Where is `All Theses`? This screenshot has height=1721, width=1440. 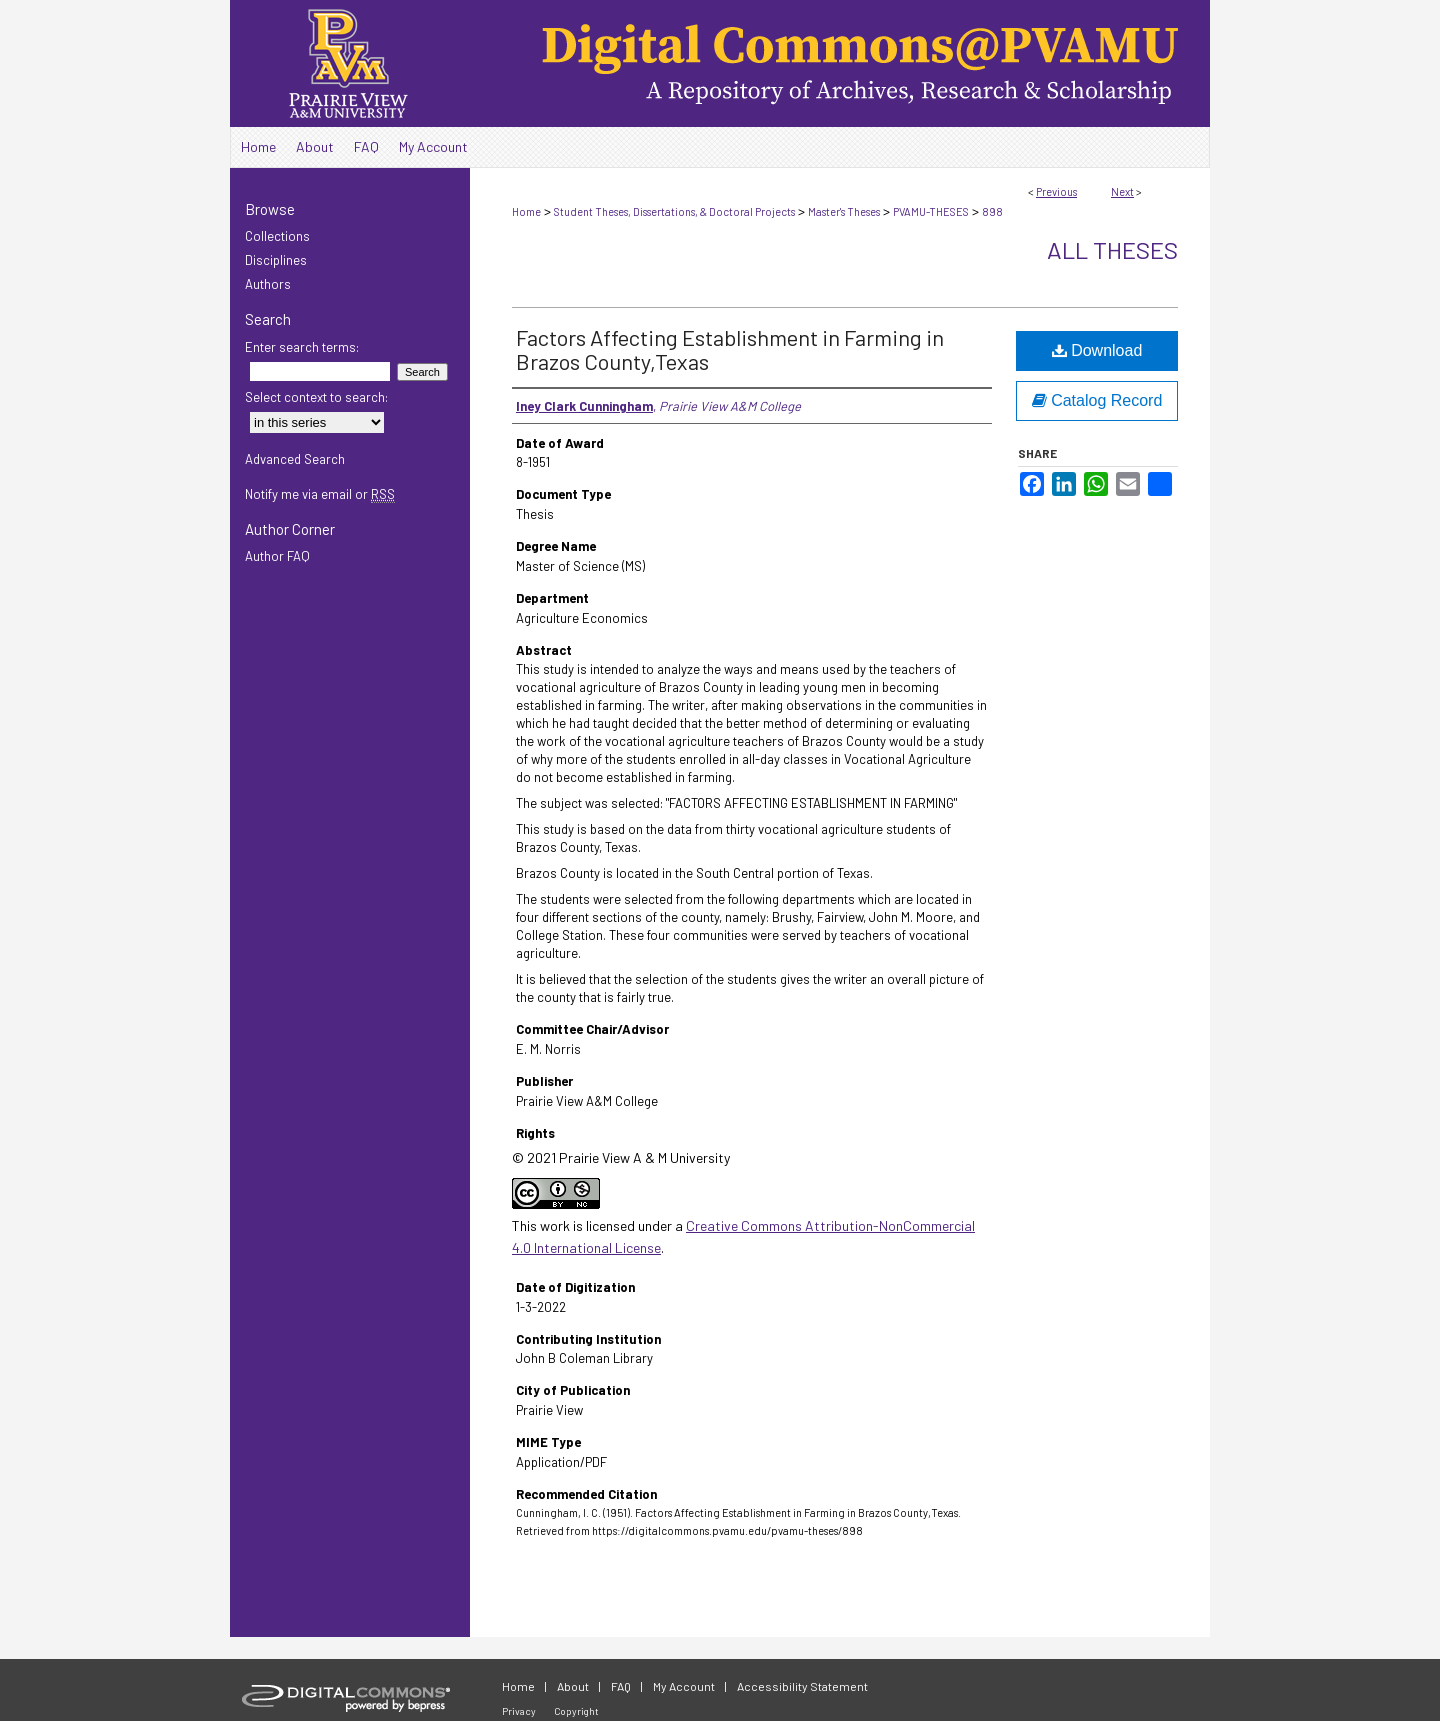
All Theses is located at coordinates (1112, 249).